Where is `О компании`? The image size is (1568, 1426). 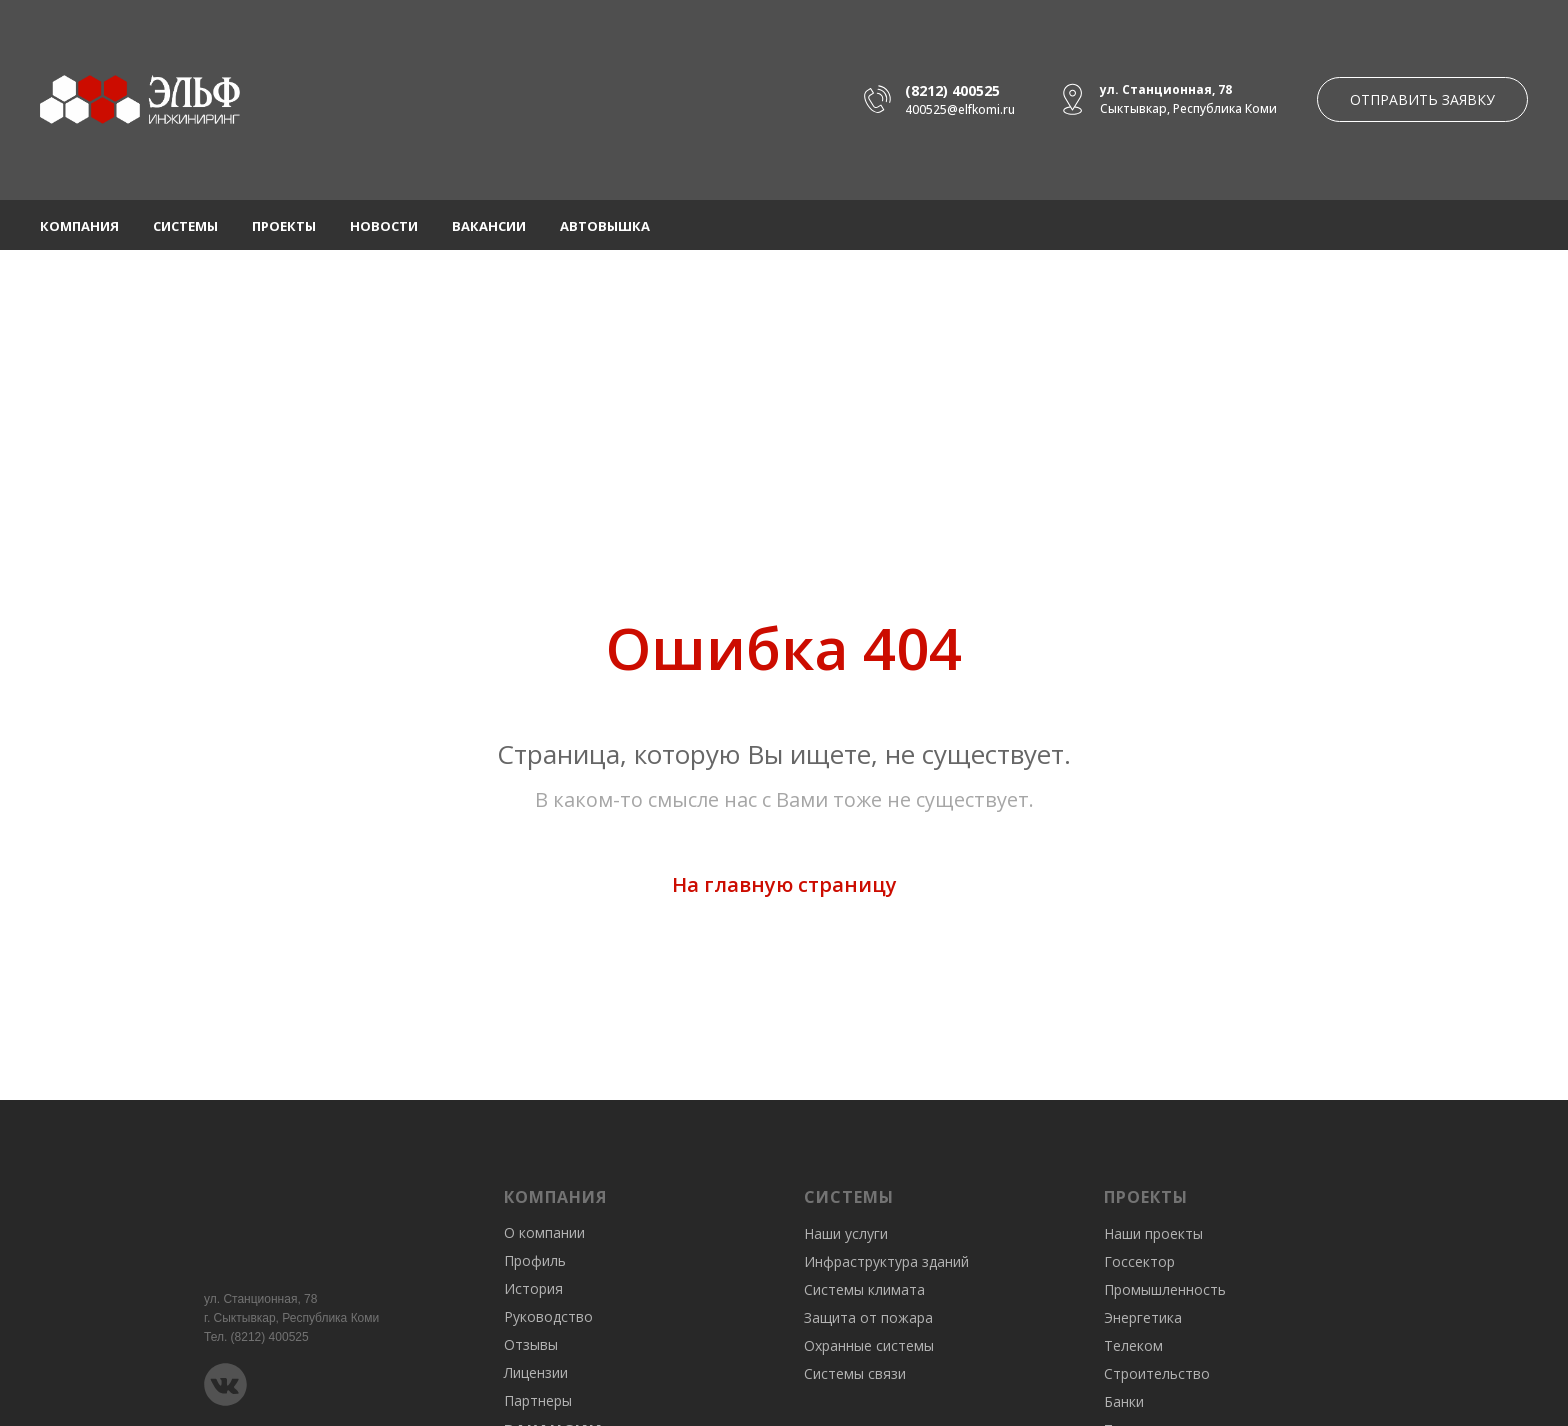
О компании is located at coordinates (544, 1232).